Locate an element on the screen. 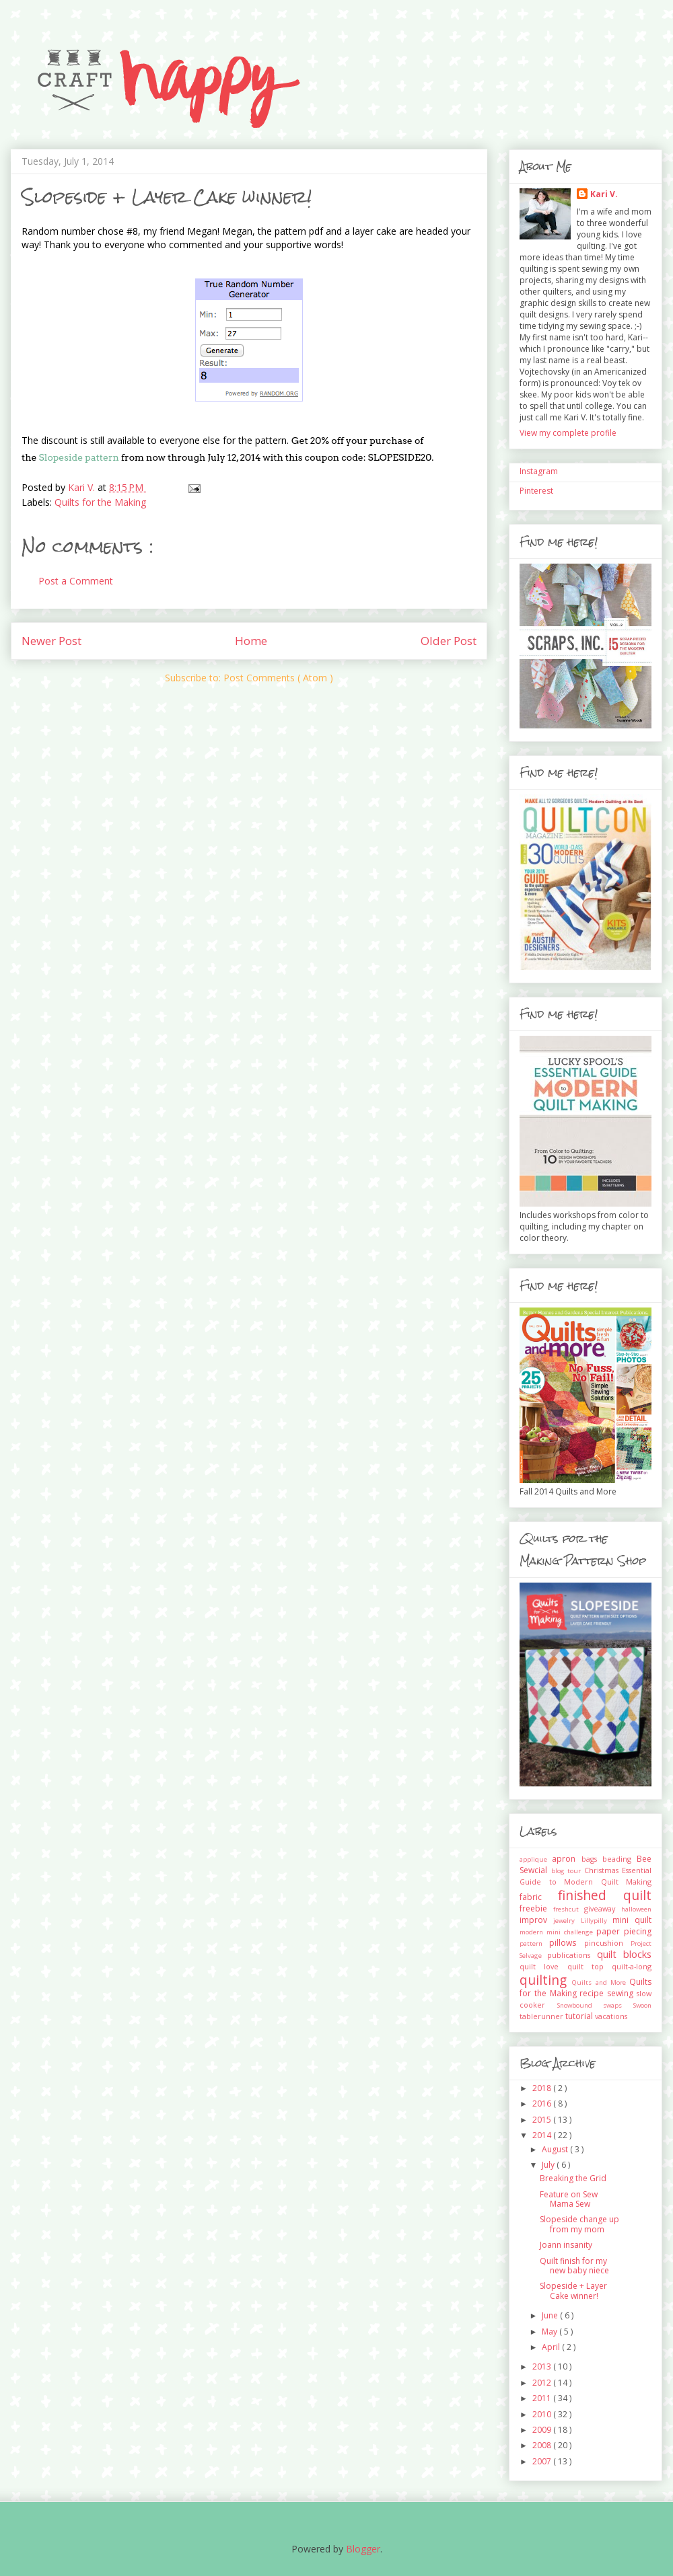  2009 is located at coordinates (542, 2429).